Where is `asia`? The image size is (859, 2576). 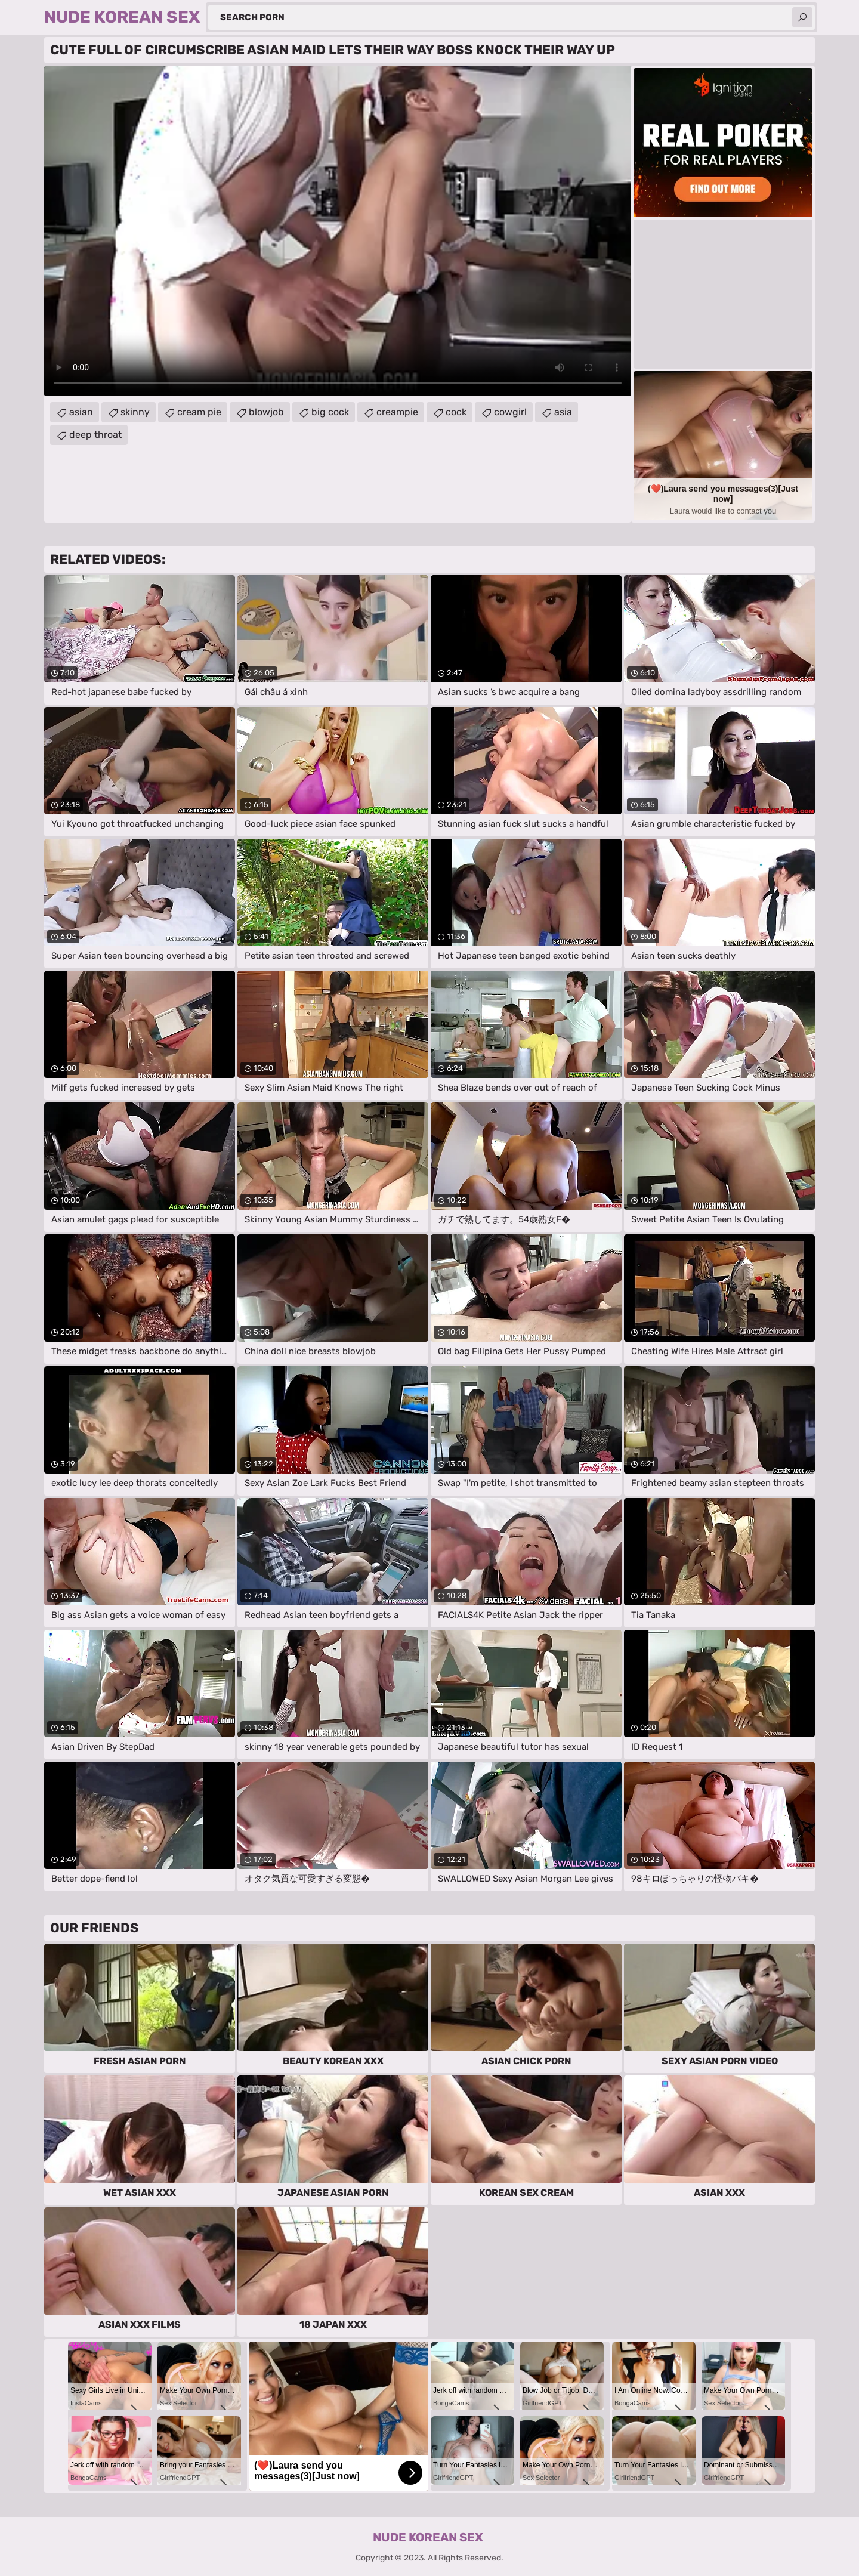 asia is located at coordinates (563, 412).